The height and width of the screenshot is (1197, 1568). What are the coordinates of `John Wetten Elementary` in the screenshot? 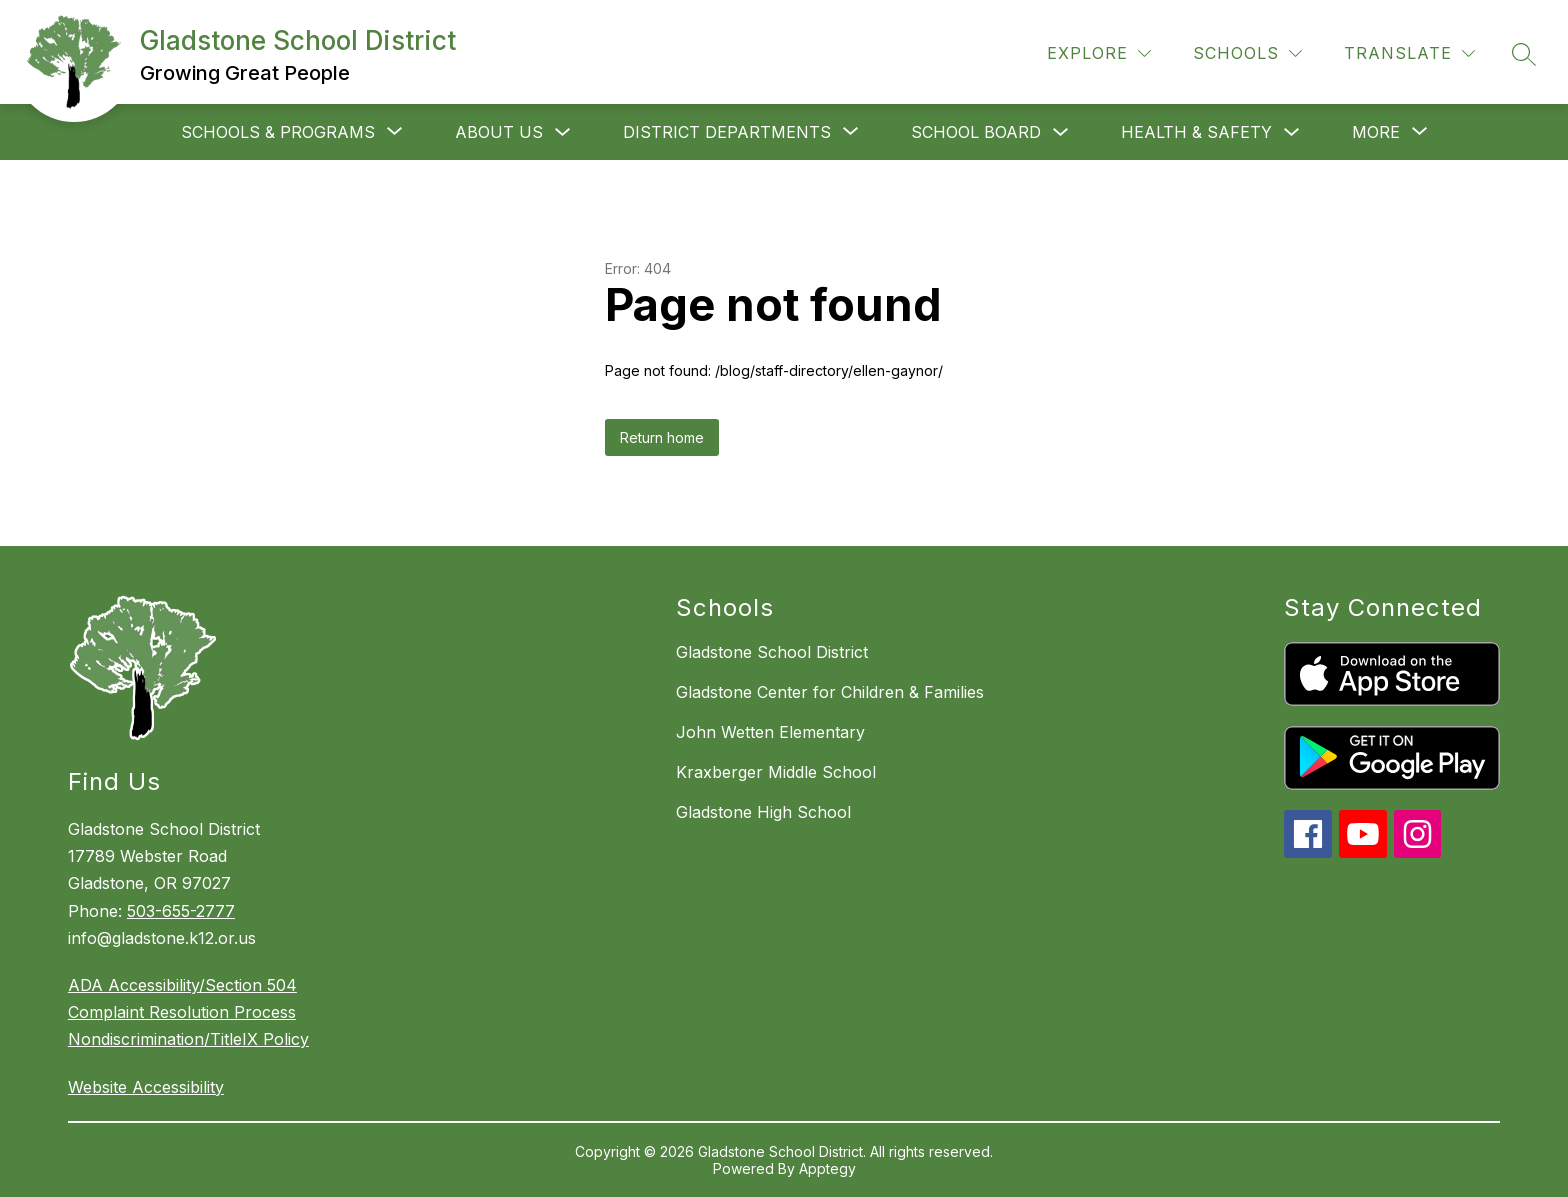 It's located at (770, 732).